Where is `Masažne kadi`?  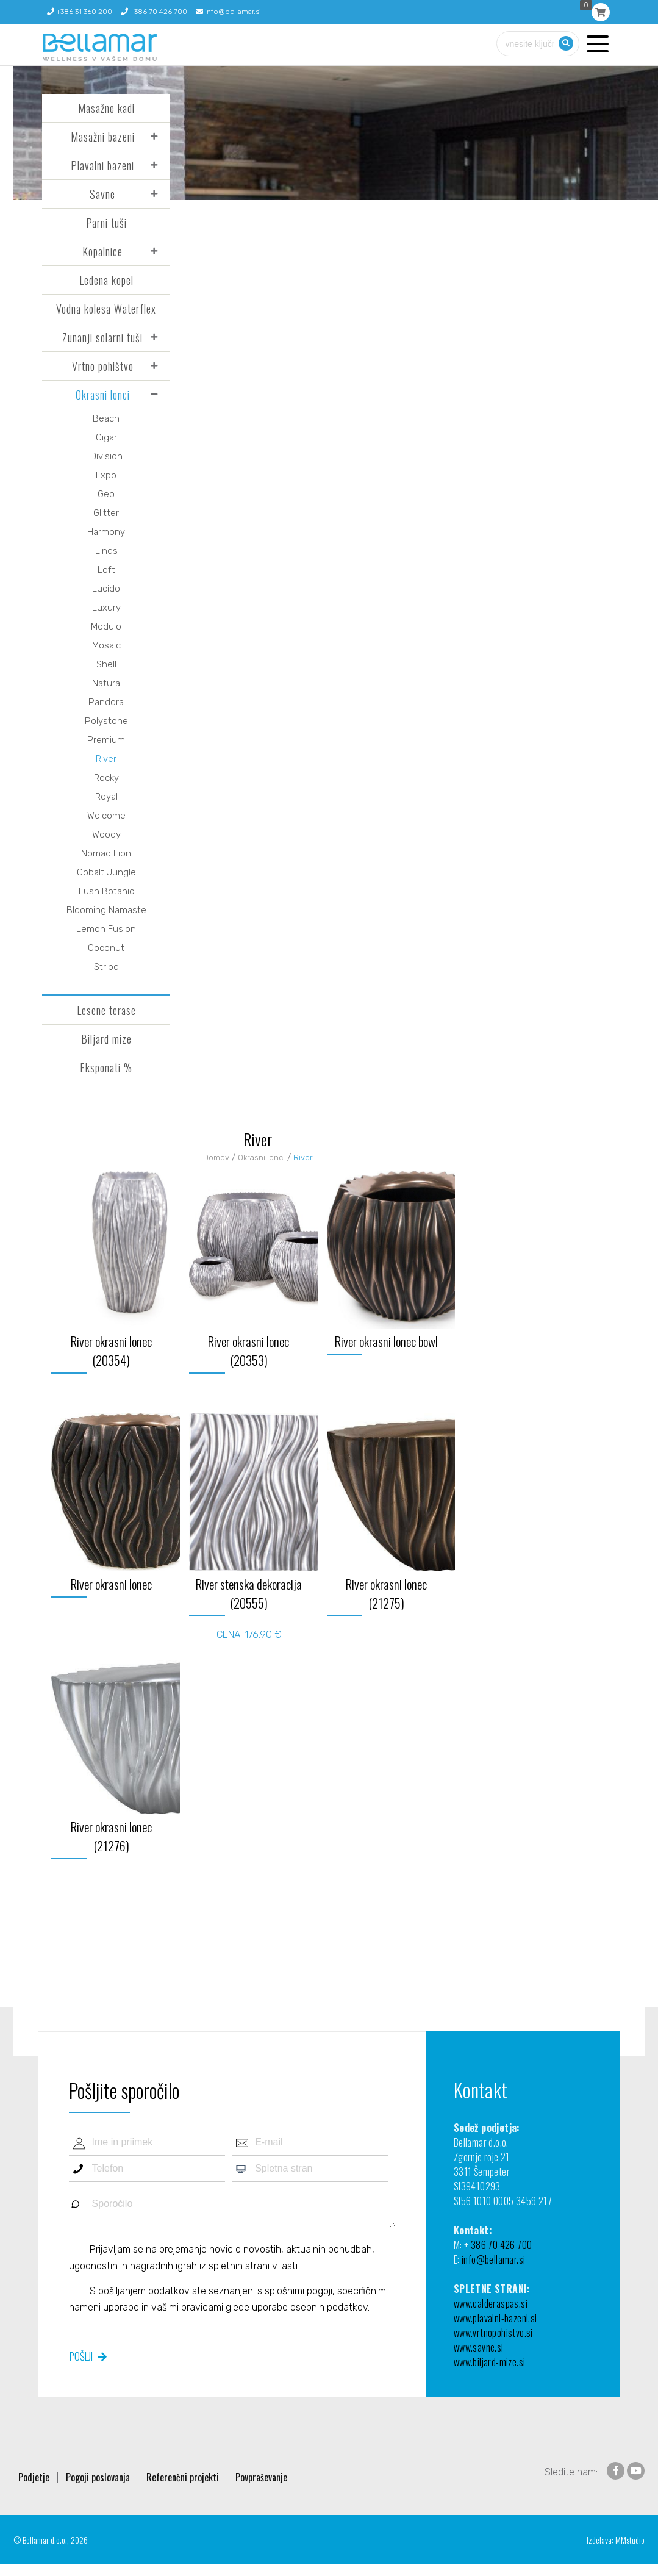
Masažne kadi is located at coordinates (106, 108).